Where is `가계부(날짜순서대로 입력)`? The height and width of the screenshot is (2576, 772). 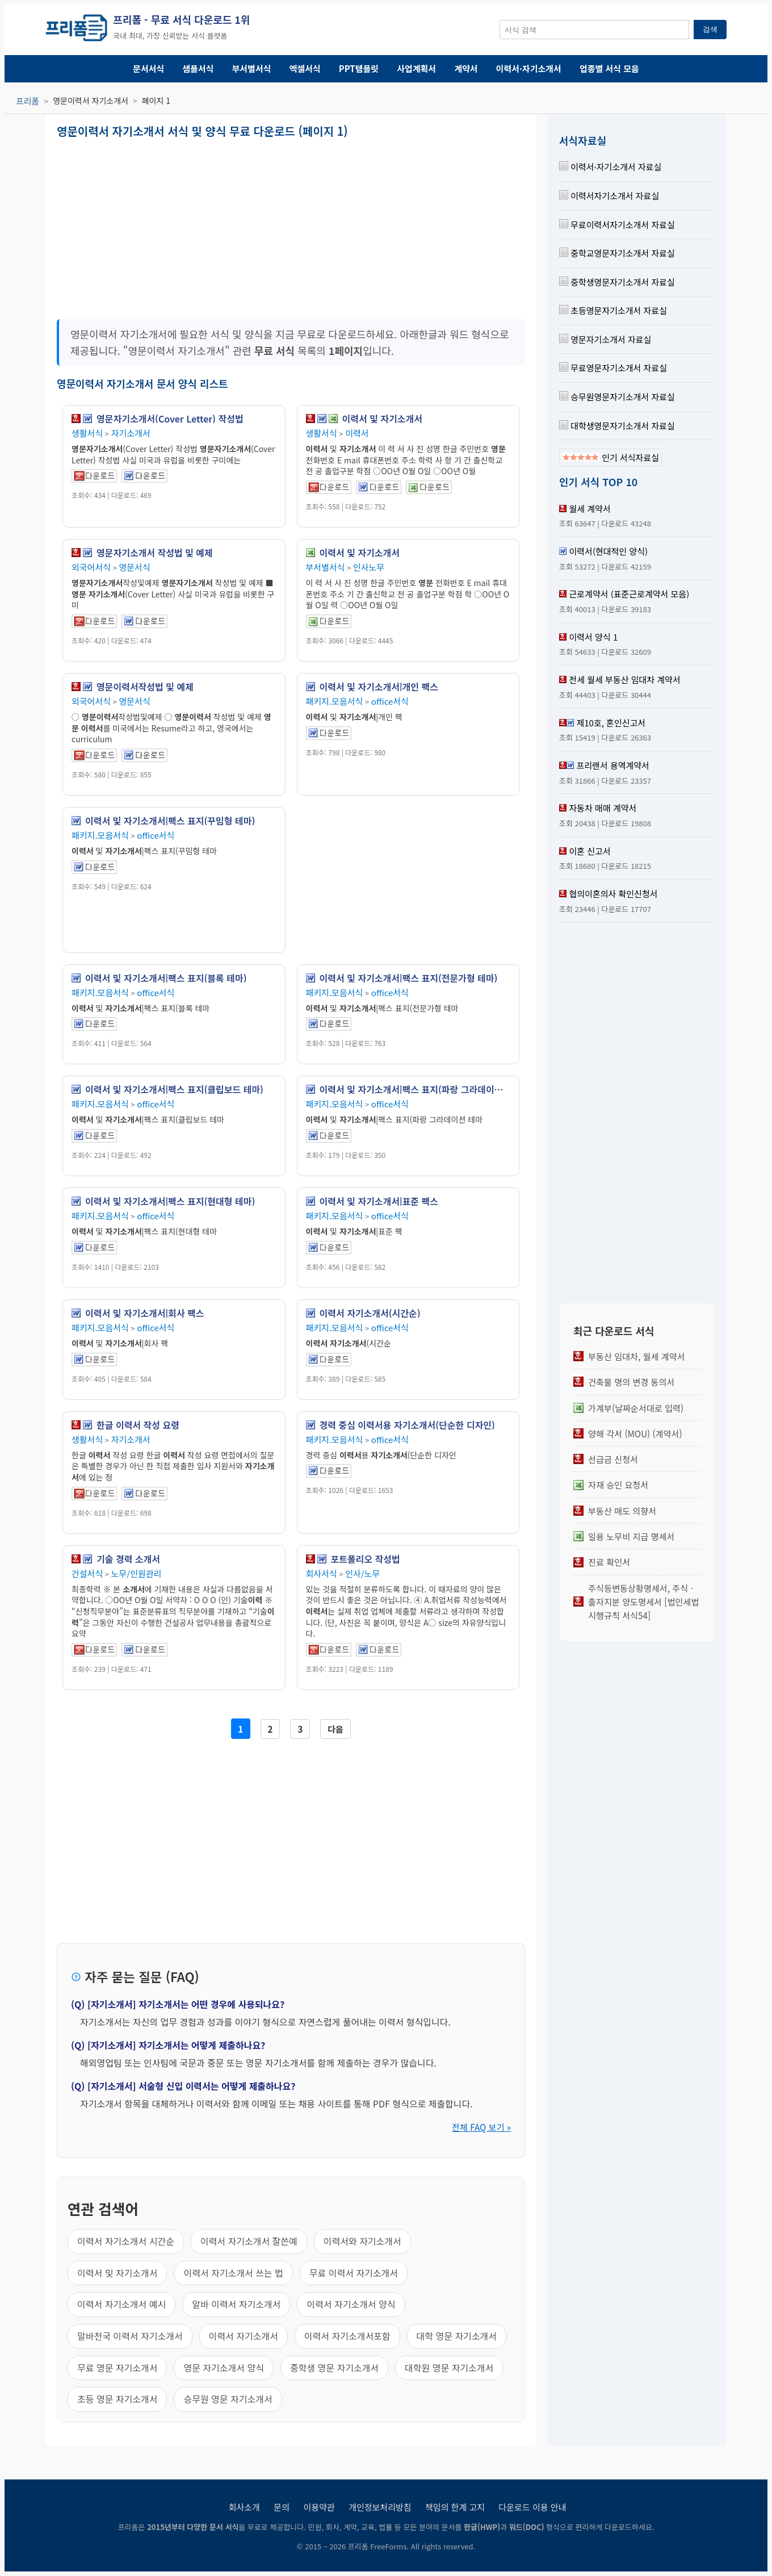 가계부(날짜순서대로 입력) is located at coordinates (635, 1408).